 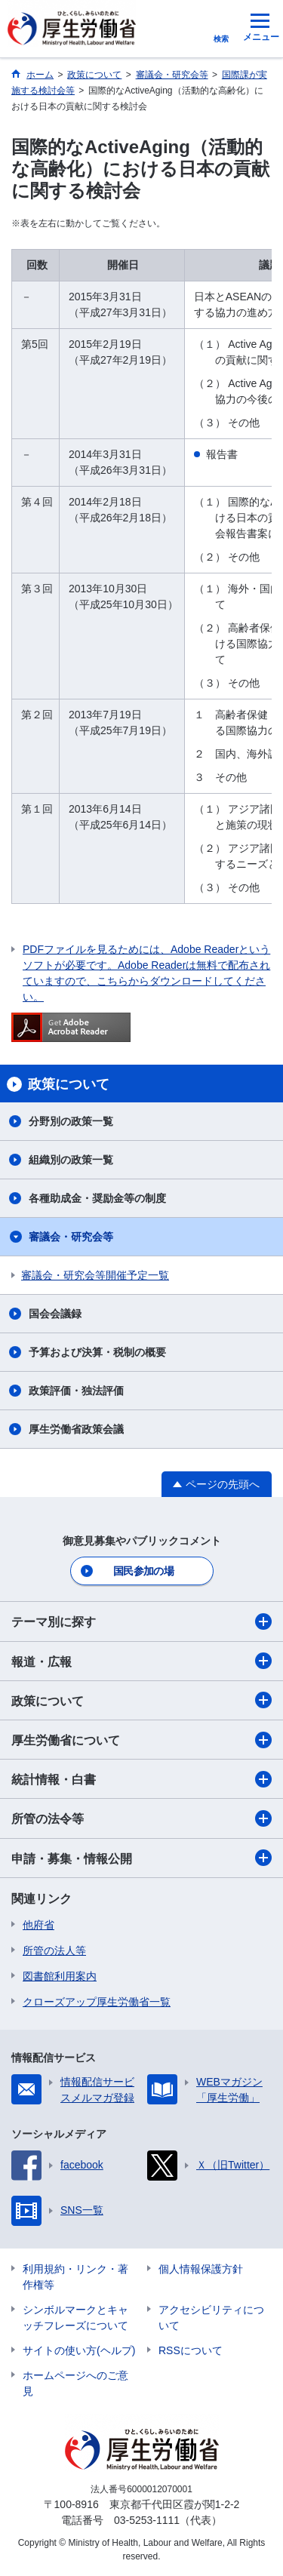 I want to click on ホームページへのご意見, so click(x=75, y=2383).